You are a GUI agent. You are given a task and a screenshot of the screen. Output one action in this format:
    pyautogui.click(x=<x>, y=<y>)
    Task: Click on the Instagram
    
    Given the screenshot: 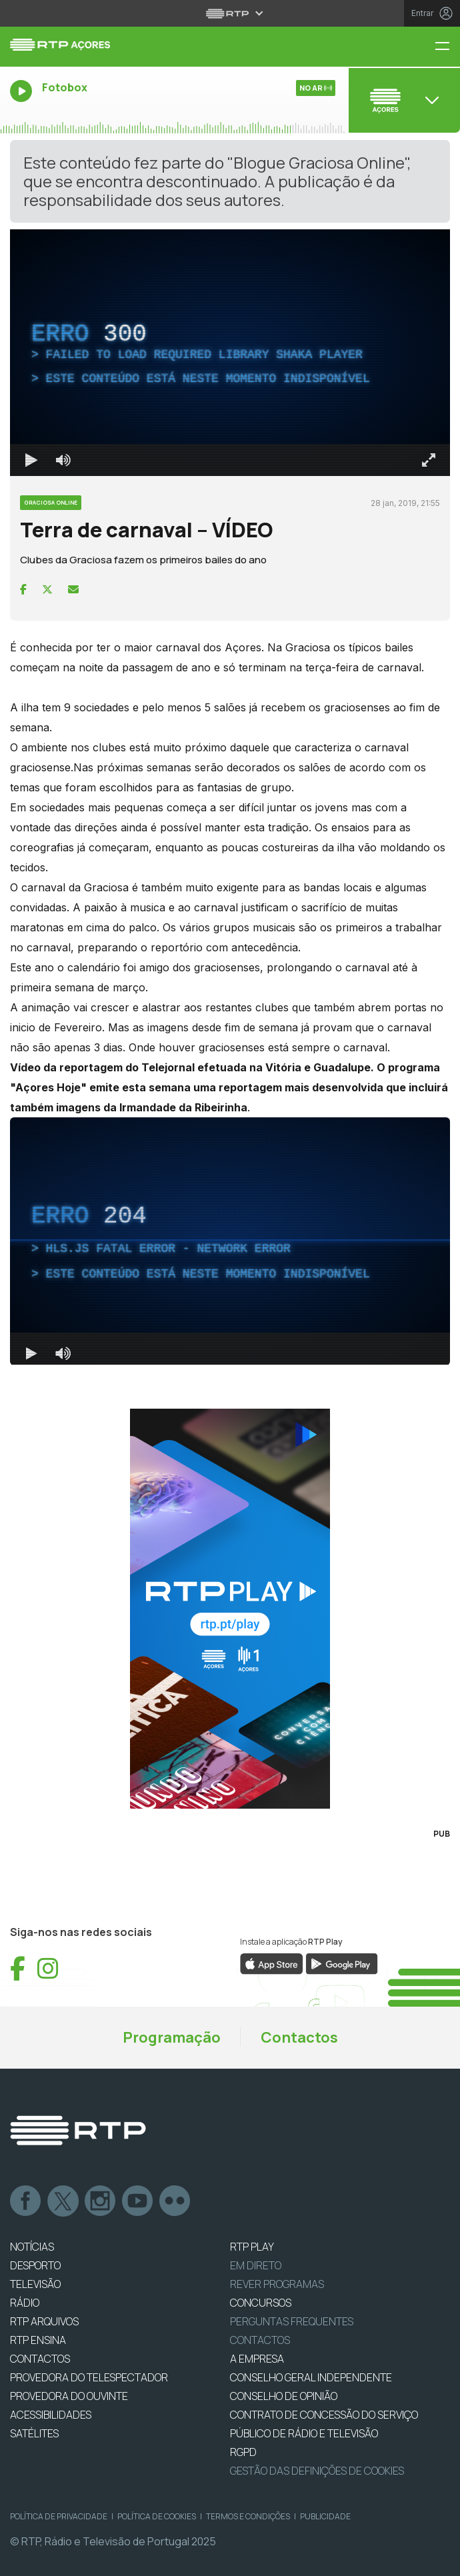 What is the action you would take?
    pyautogui.click(x=101, y=2201)
    